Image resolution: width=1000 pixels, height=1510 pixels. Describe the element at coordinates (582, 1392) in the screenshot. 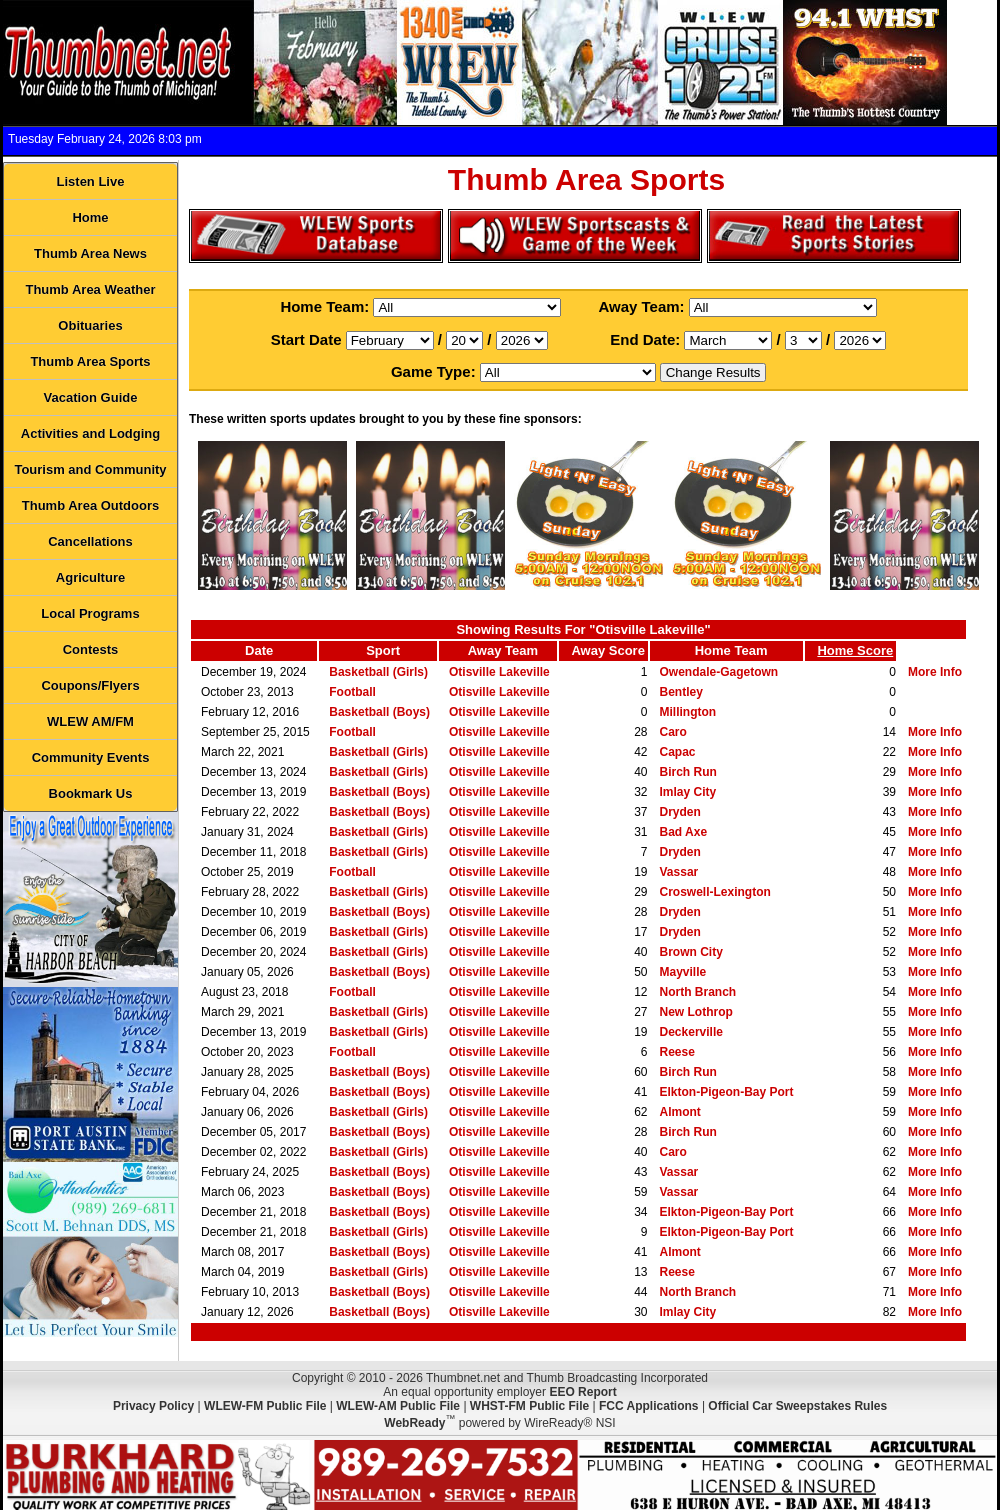

I see `EEO Report` at that location.